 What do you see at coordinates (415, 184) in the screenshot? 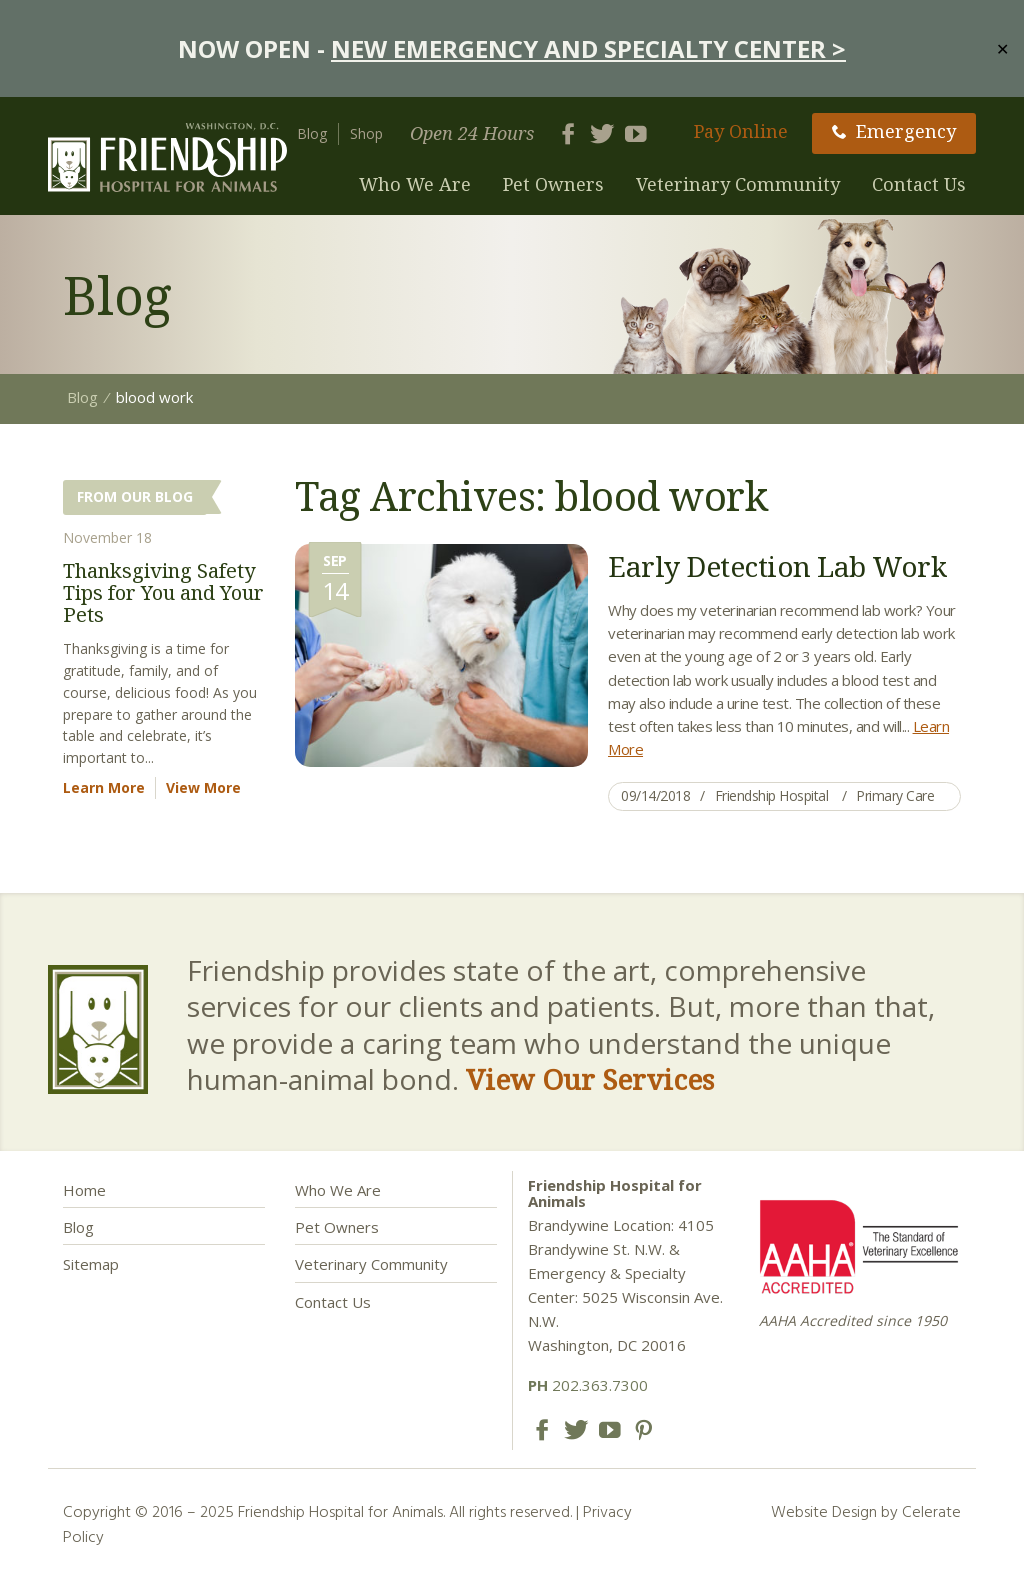
I see `Who We Are` at bounding box center [415, 184].